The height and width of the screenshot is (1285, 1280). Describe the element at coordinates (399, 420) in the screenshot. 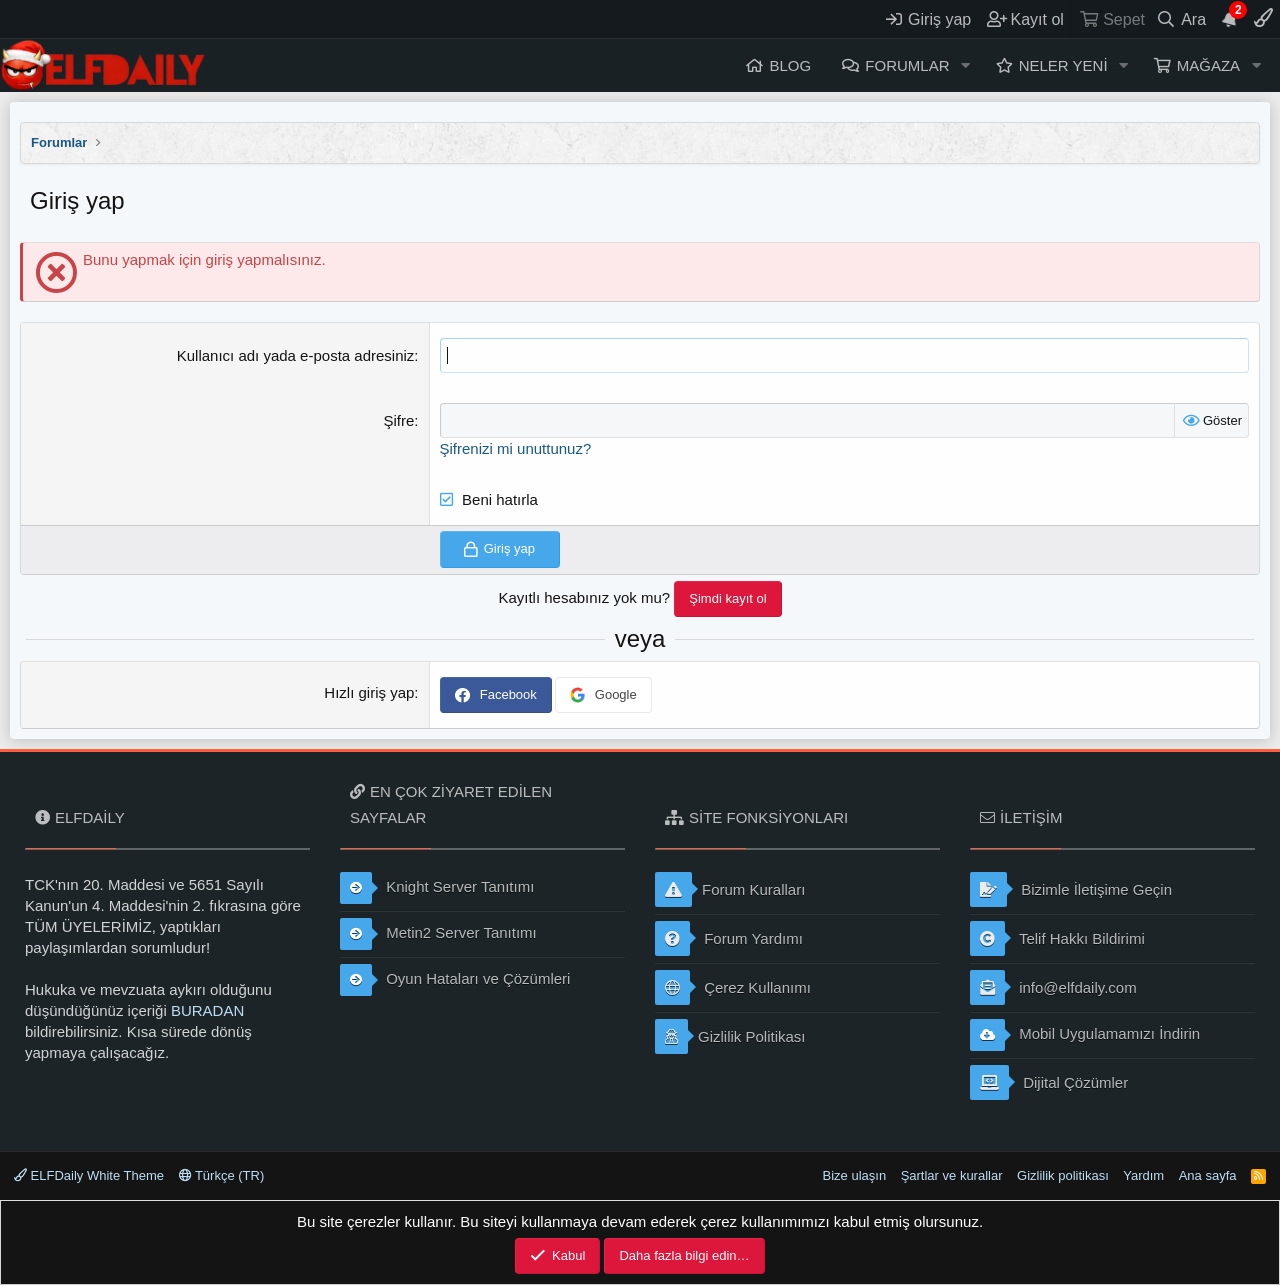

I see `Şifre` at that location.